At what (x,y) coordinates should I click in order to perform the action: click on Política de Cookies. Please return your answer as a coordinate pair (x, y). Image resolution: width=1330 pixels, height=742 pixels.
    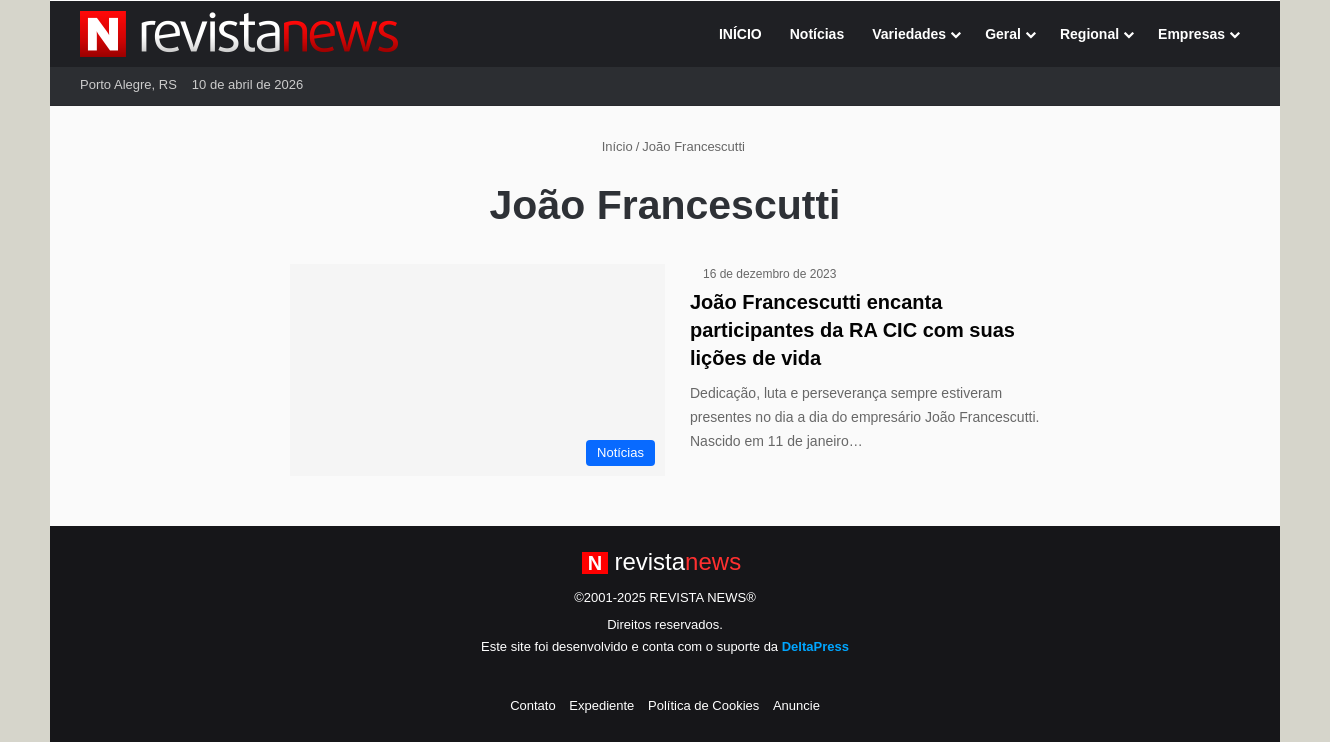
    Looking at the image, I should click on (703, 705).